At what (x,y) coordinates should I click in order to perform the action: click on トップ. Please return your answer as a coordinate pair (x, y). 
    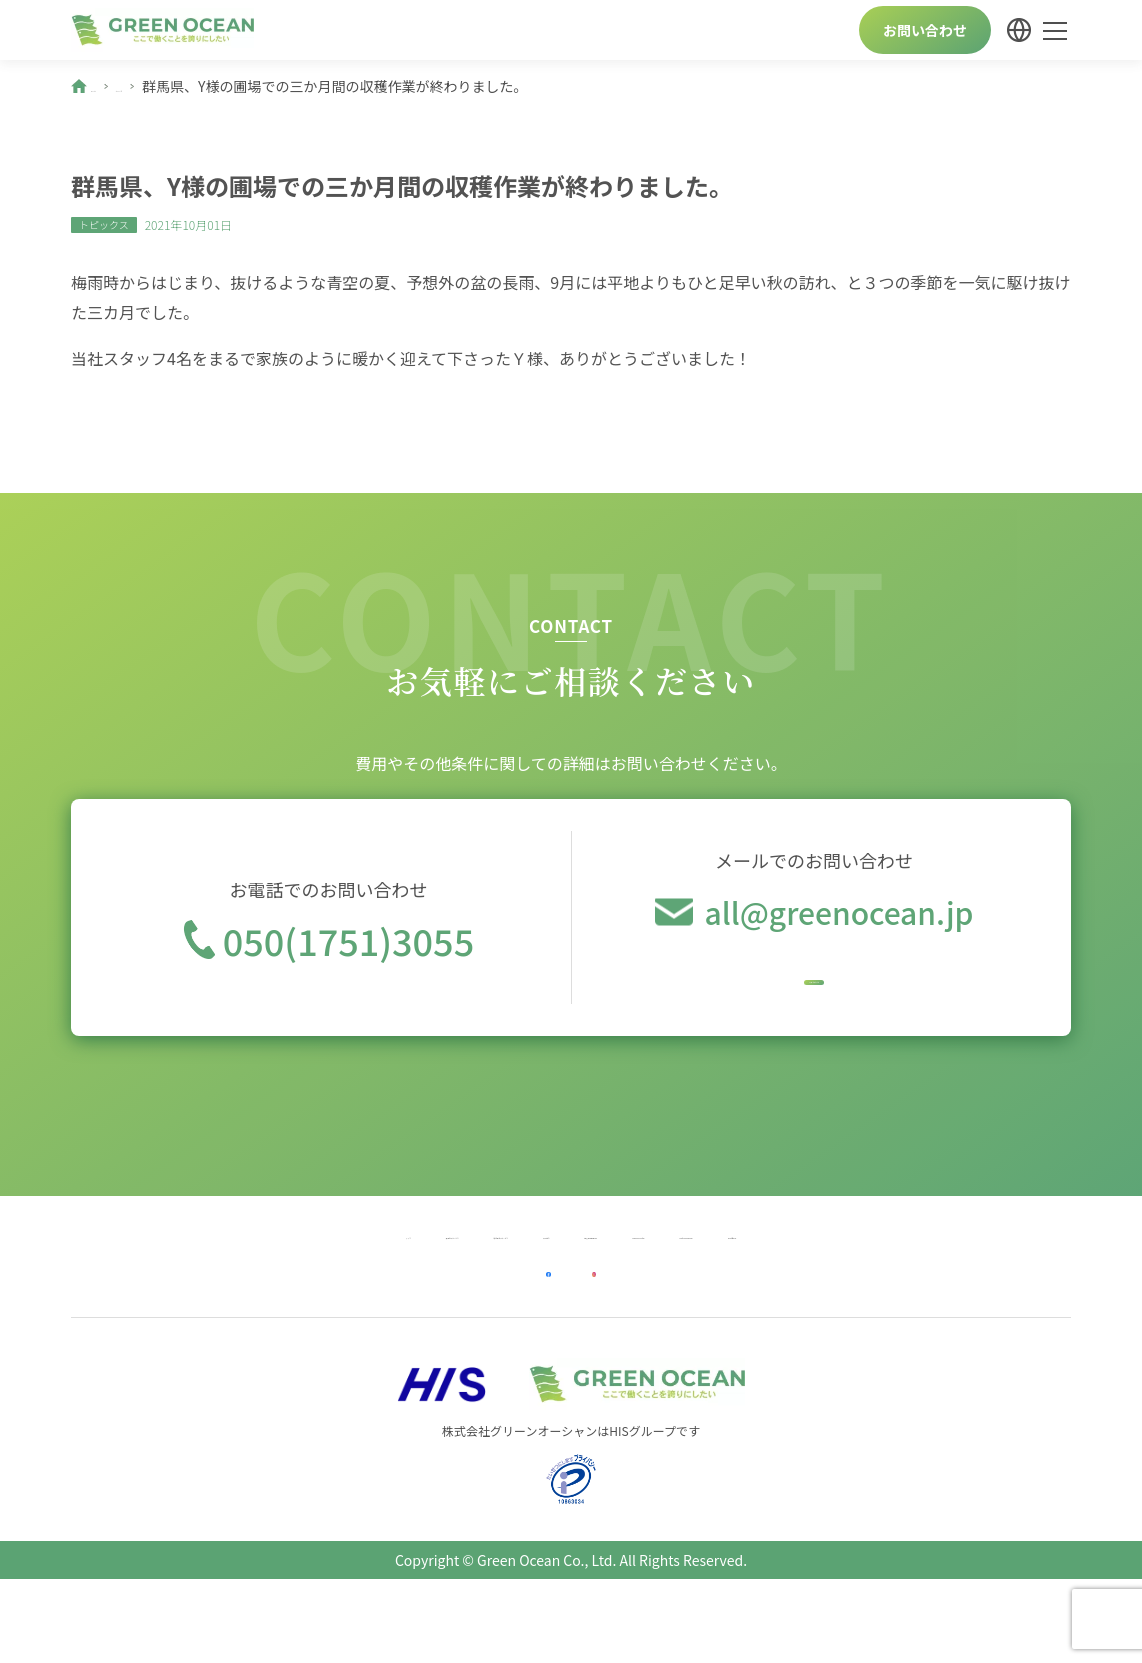
    Looking at the image, I should click on (96, 1268).